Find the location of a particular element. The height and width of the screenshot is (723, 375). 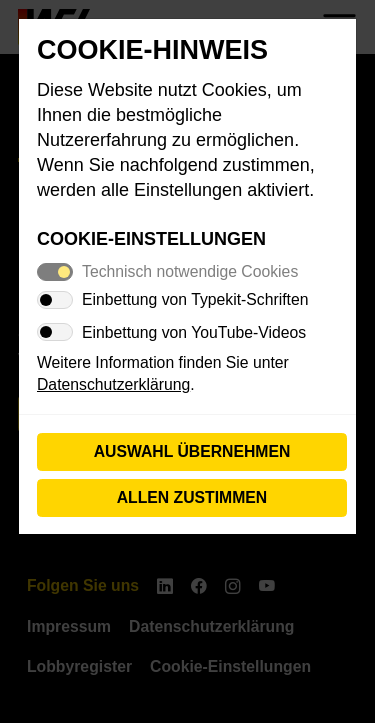

Datenschutzerklärung is located at coordinates (113, 384).